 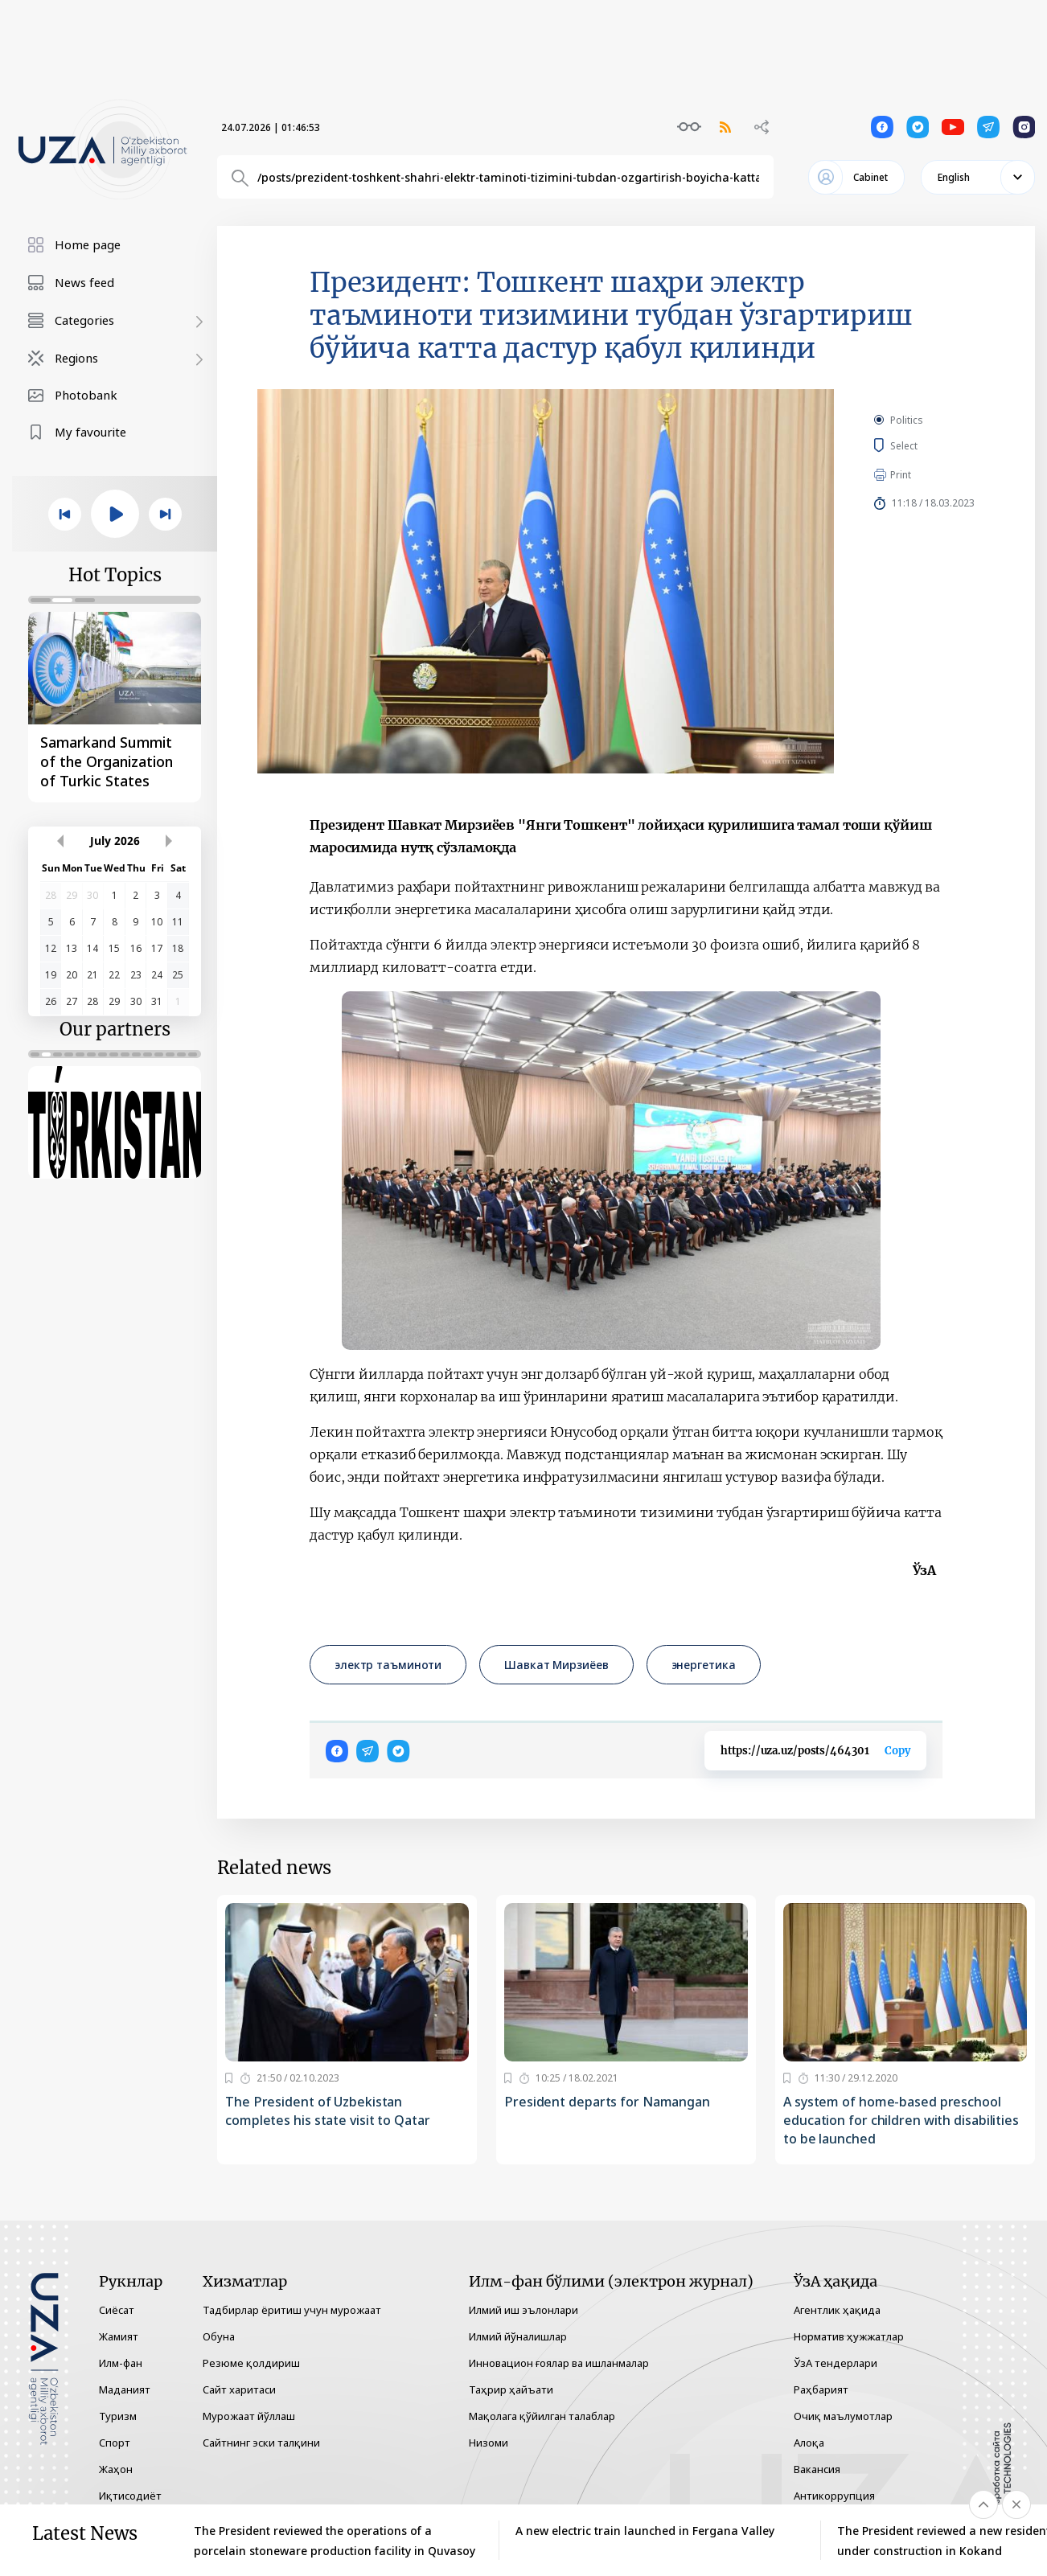 What do you see at coordinates (120, 2363) in the screenshot?
I see `Илм-фан` at bounding box center [120, 2363].